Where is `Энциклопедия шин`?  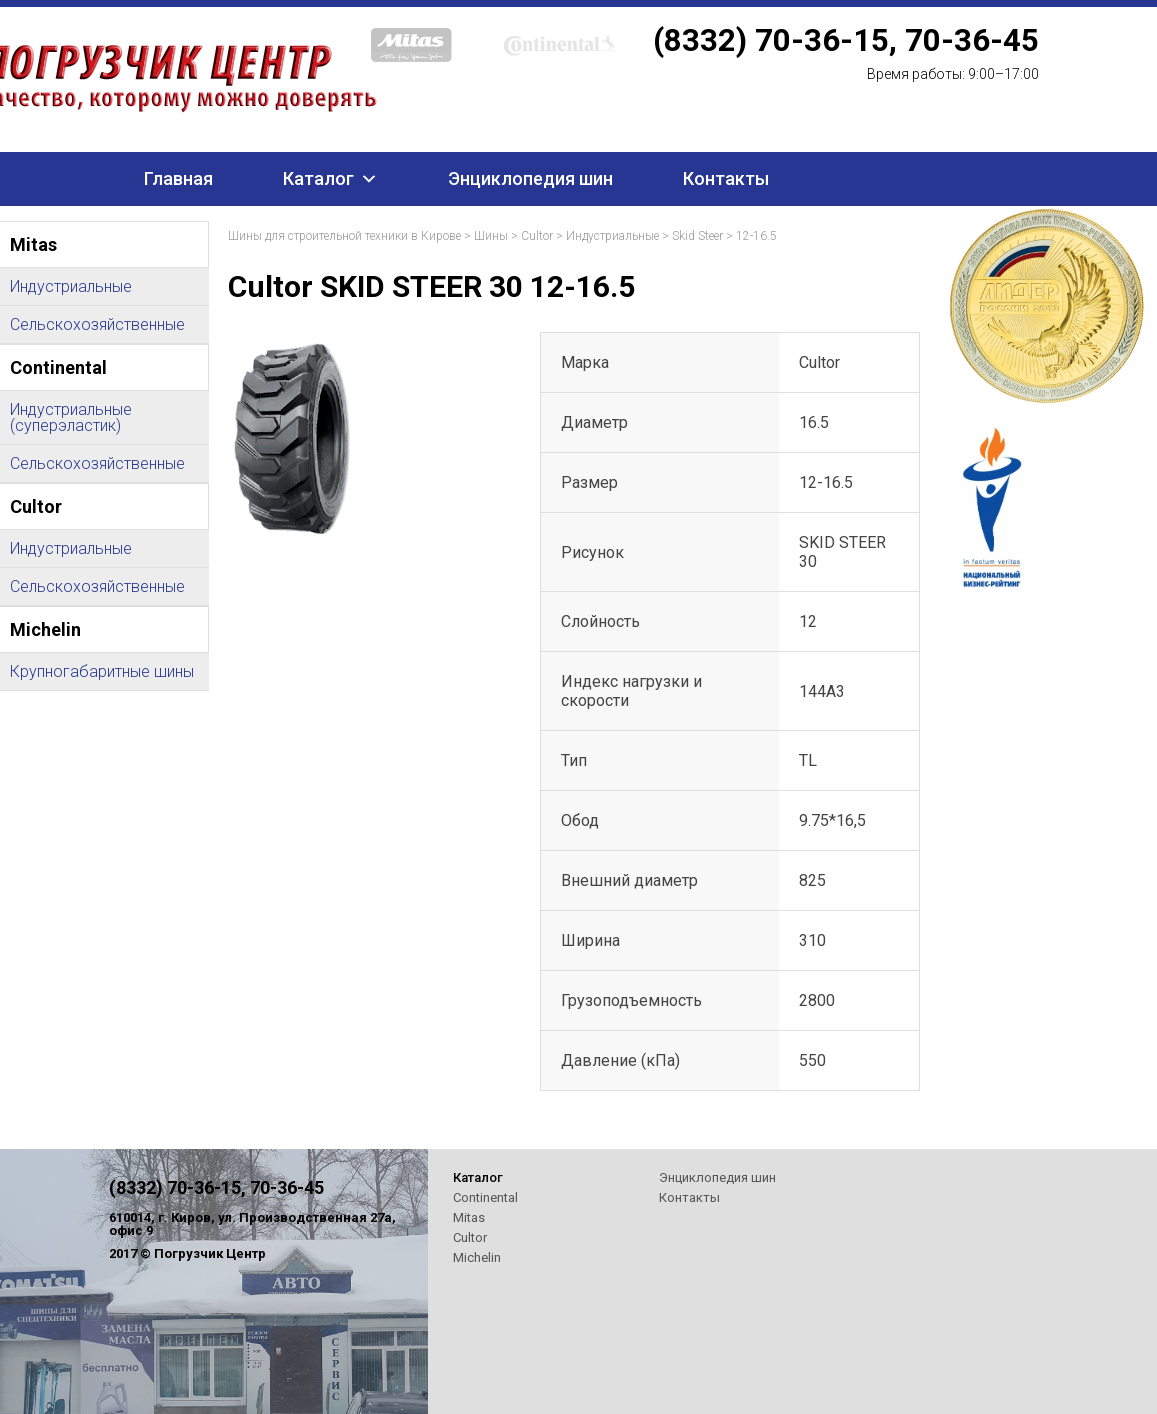
Энциклопедия шин is located at coordinates (530, 178).